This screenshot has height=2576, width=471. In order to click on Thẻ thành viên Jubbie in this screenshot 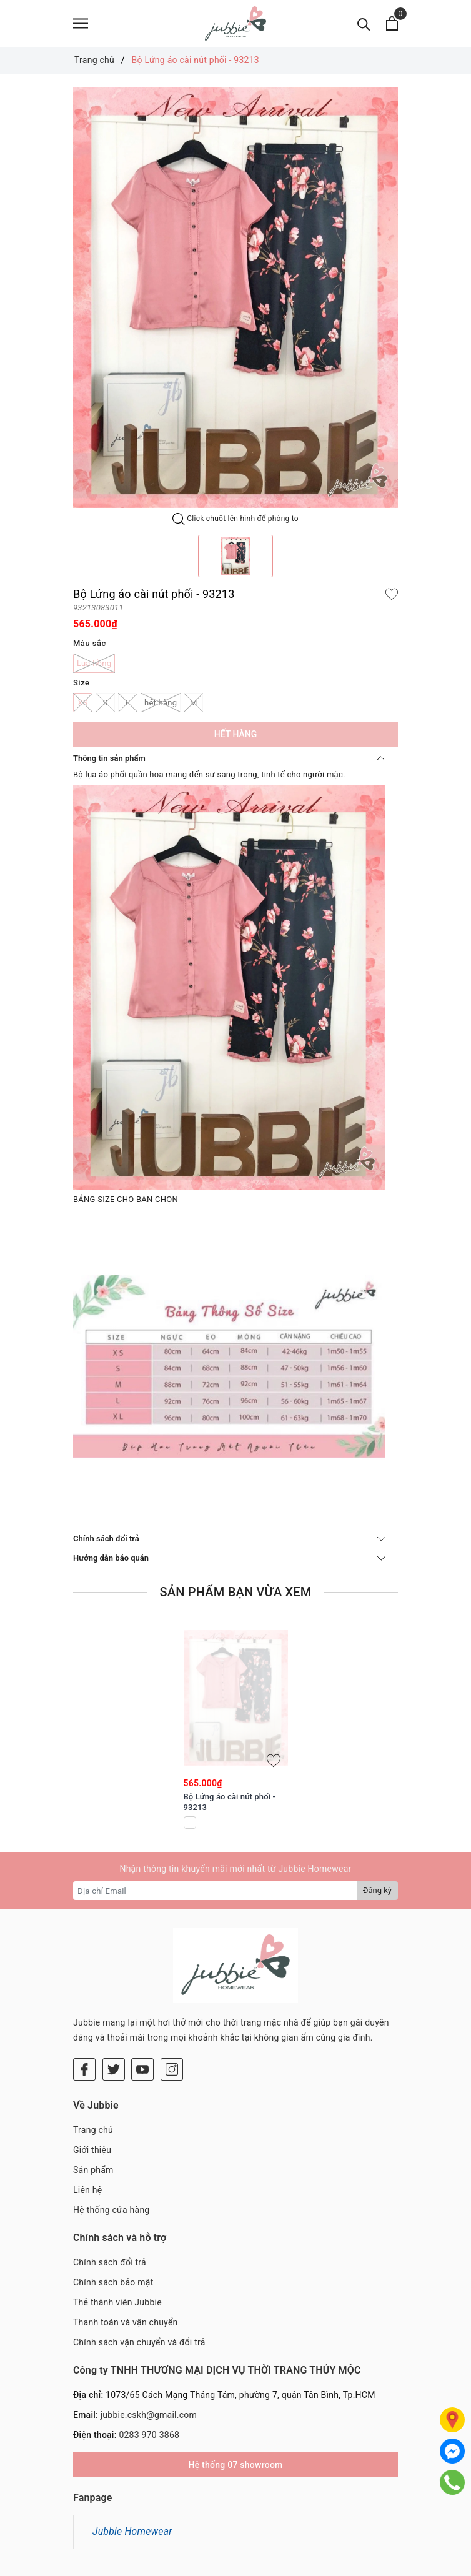, I will do `click(117, 2228)`.